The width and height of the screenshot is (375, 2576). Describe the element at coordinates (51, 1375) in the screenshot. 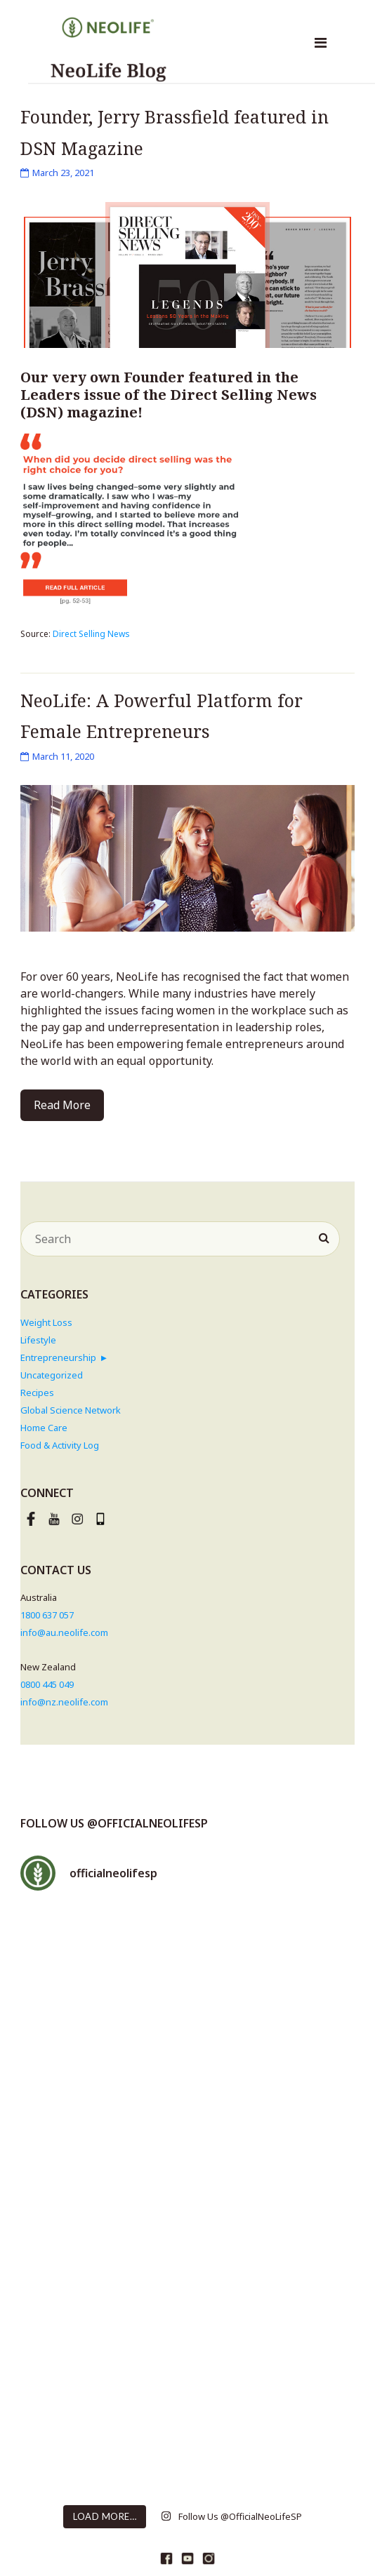

I see `Uncategorized` at that location.